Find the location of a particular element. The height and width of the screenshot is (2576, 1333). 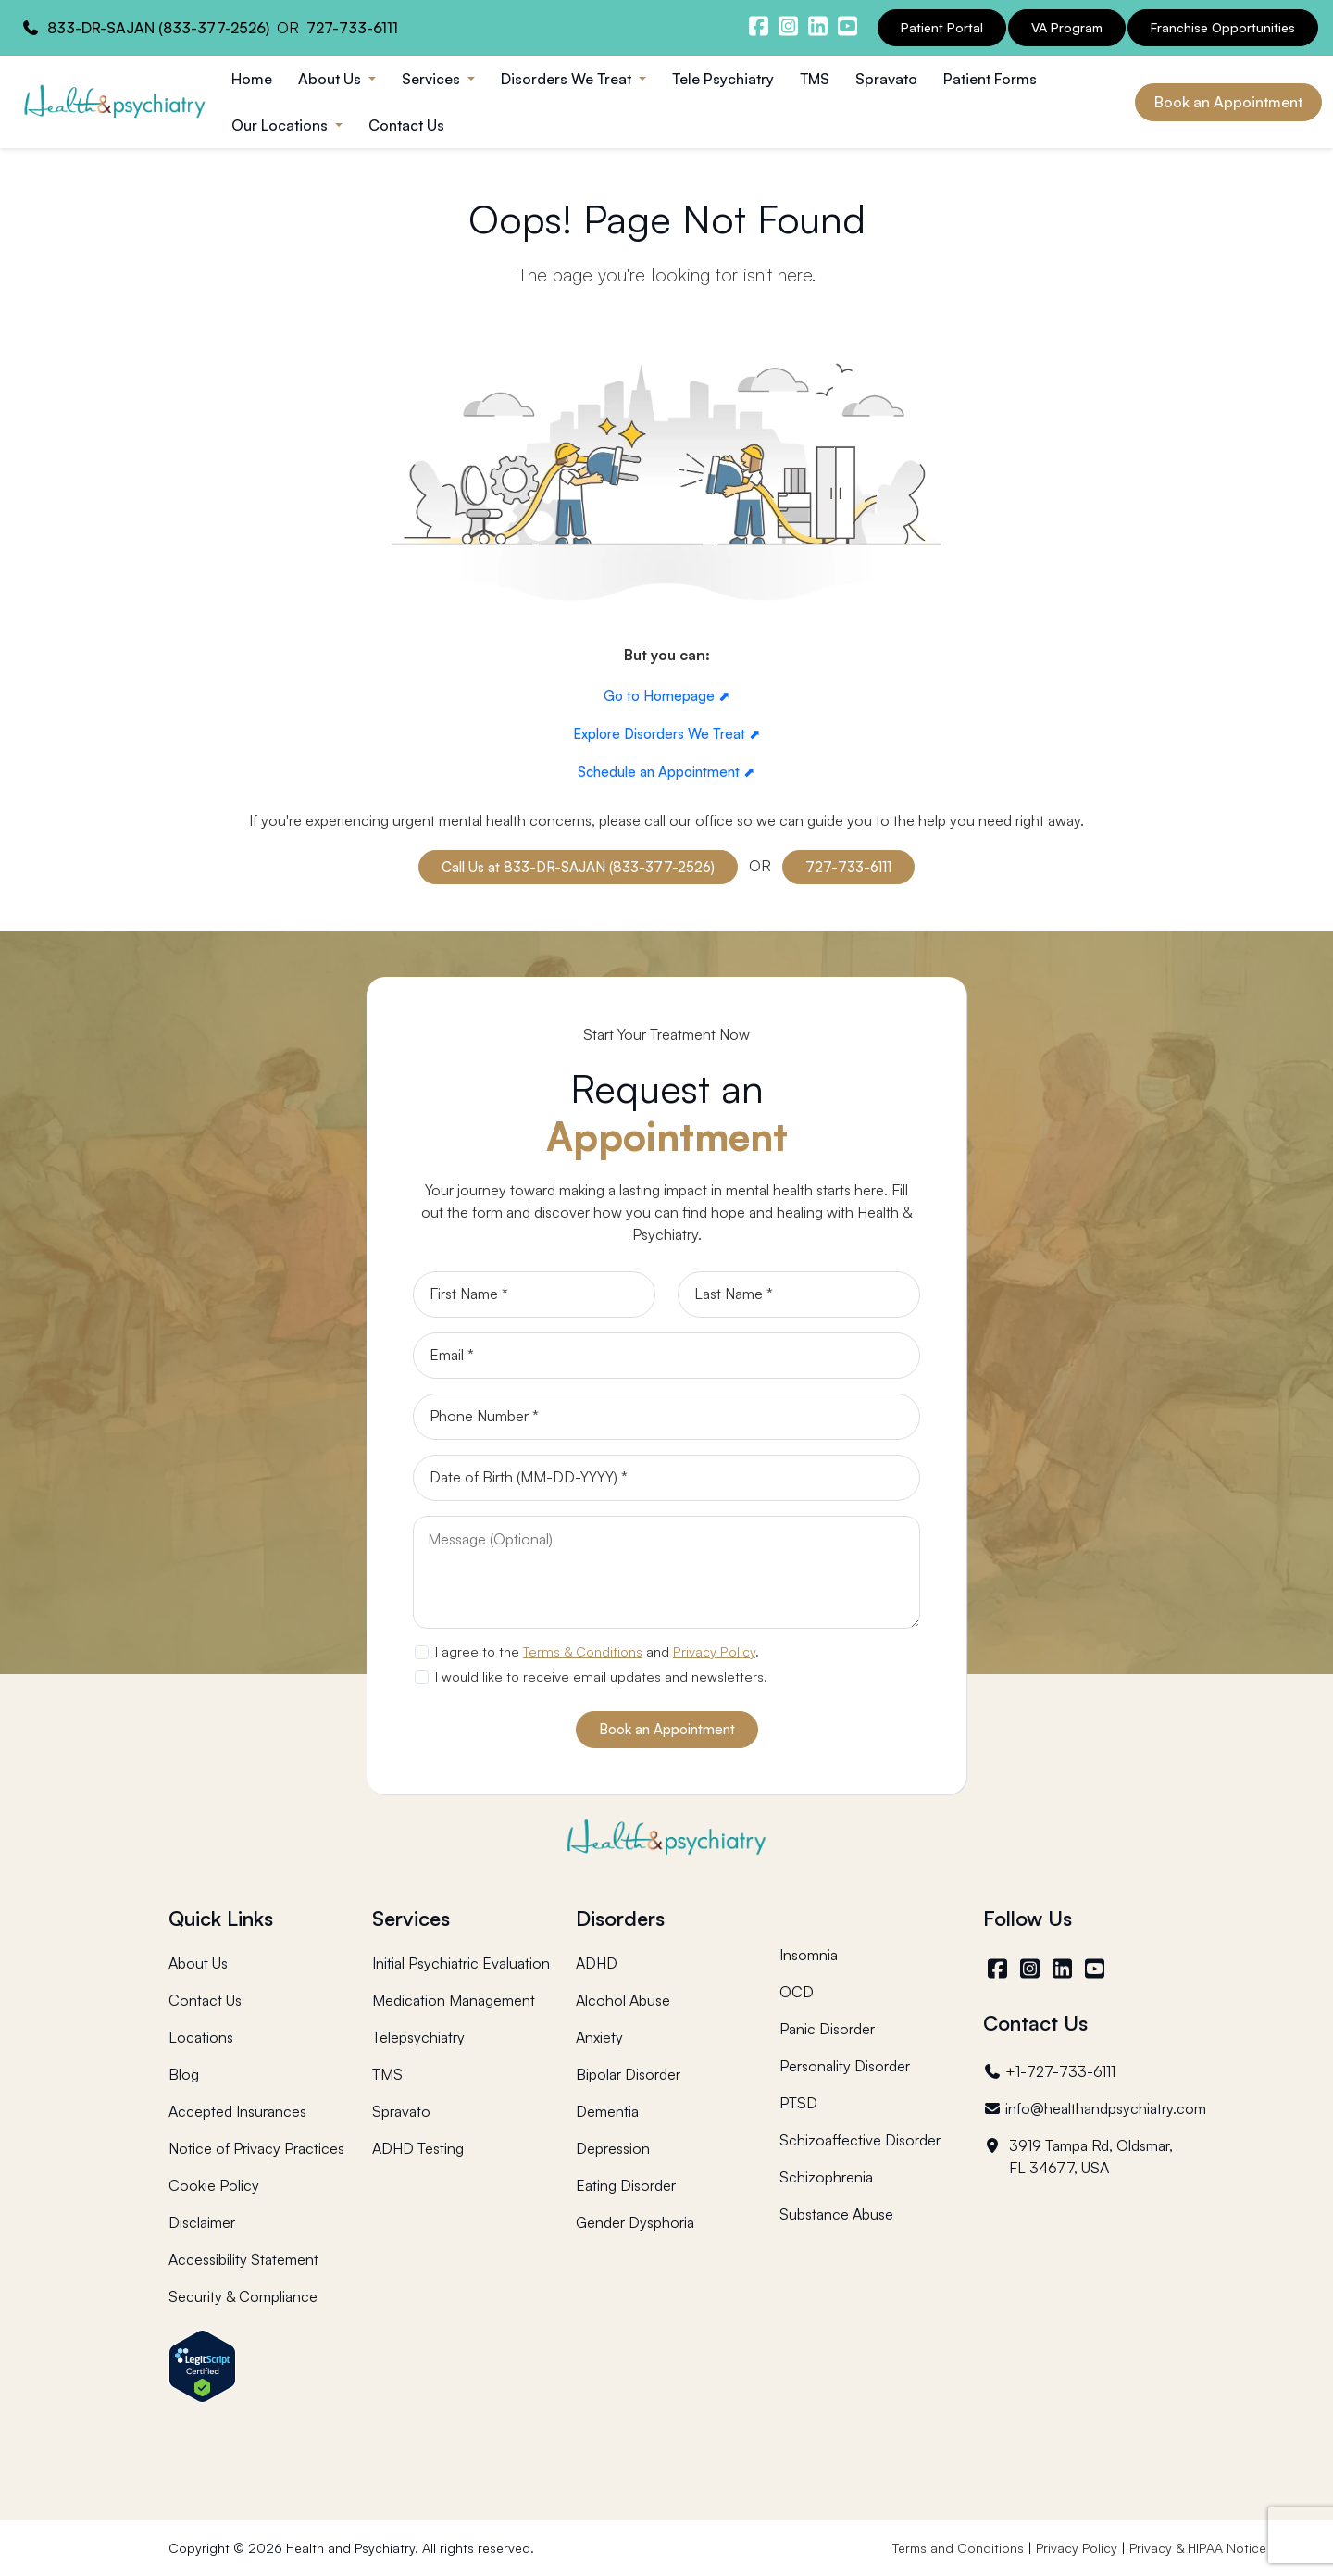

Explore Disorders We Treat ⬈ is located at coordinates (667, 734).